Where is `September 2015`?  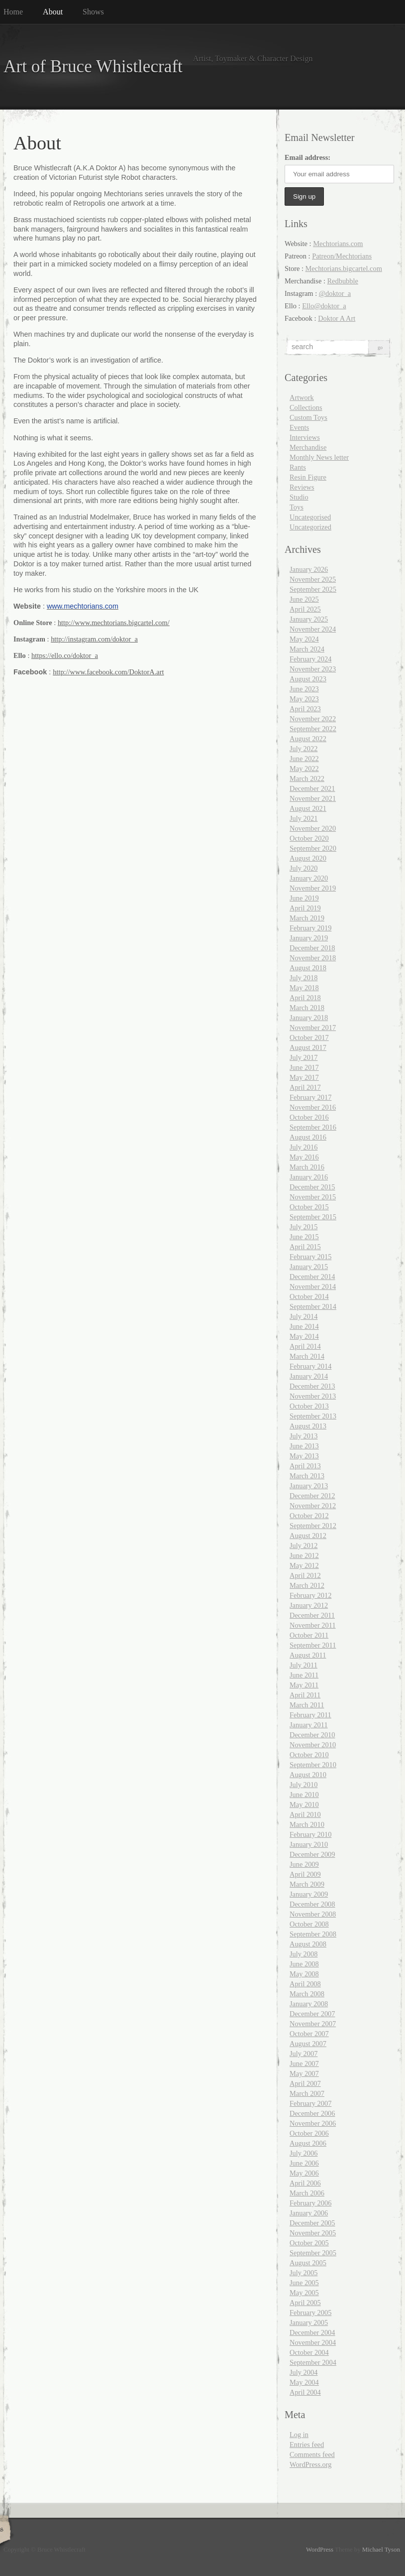
September 2015 is located at coordinates (313, 1217).